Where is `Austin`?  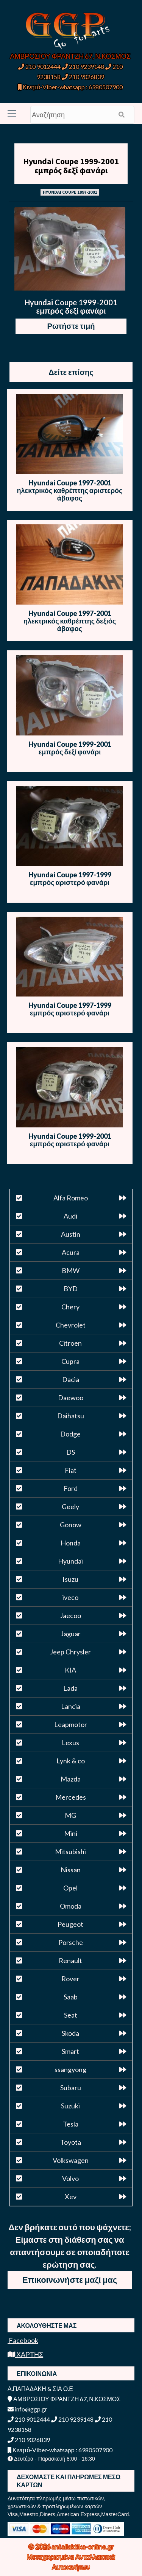
Austin is located at coordinates (70, 1234).